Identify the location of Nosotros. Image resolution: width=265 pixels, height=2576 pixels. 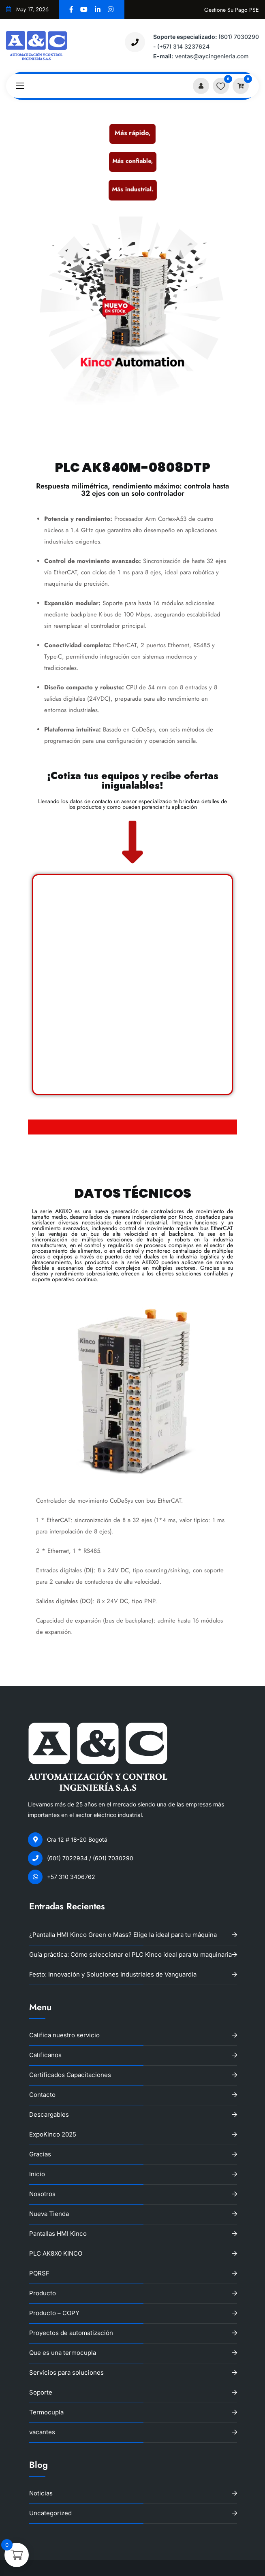
(42, 2194).